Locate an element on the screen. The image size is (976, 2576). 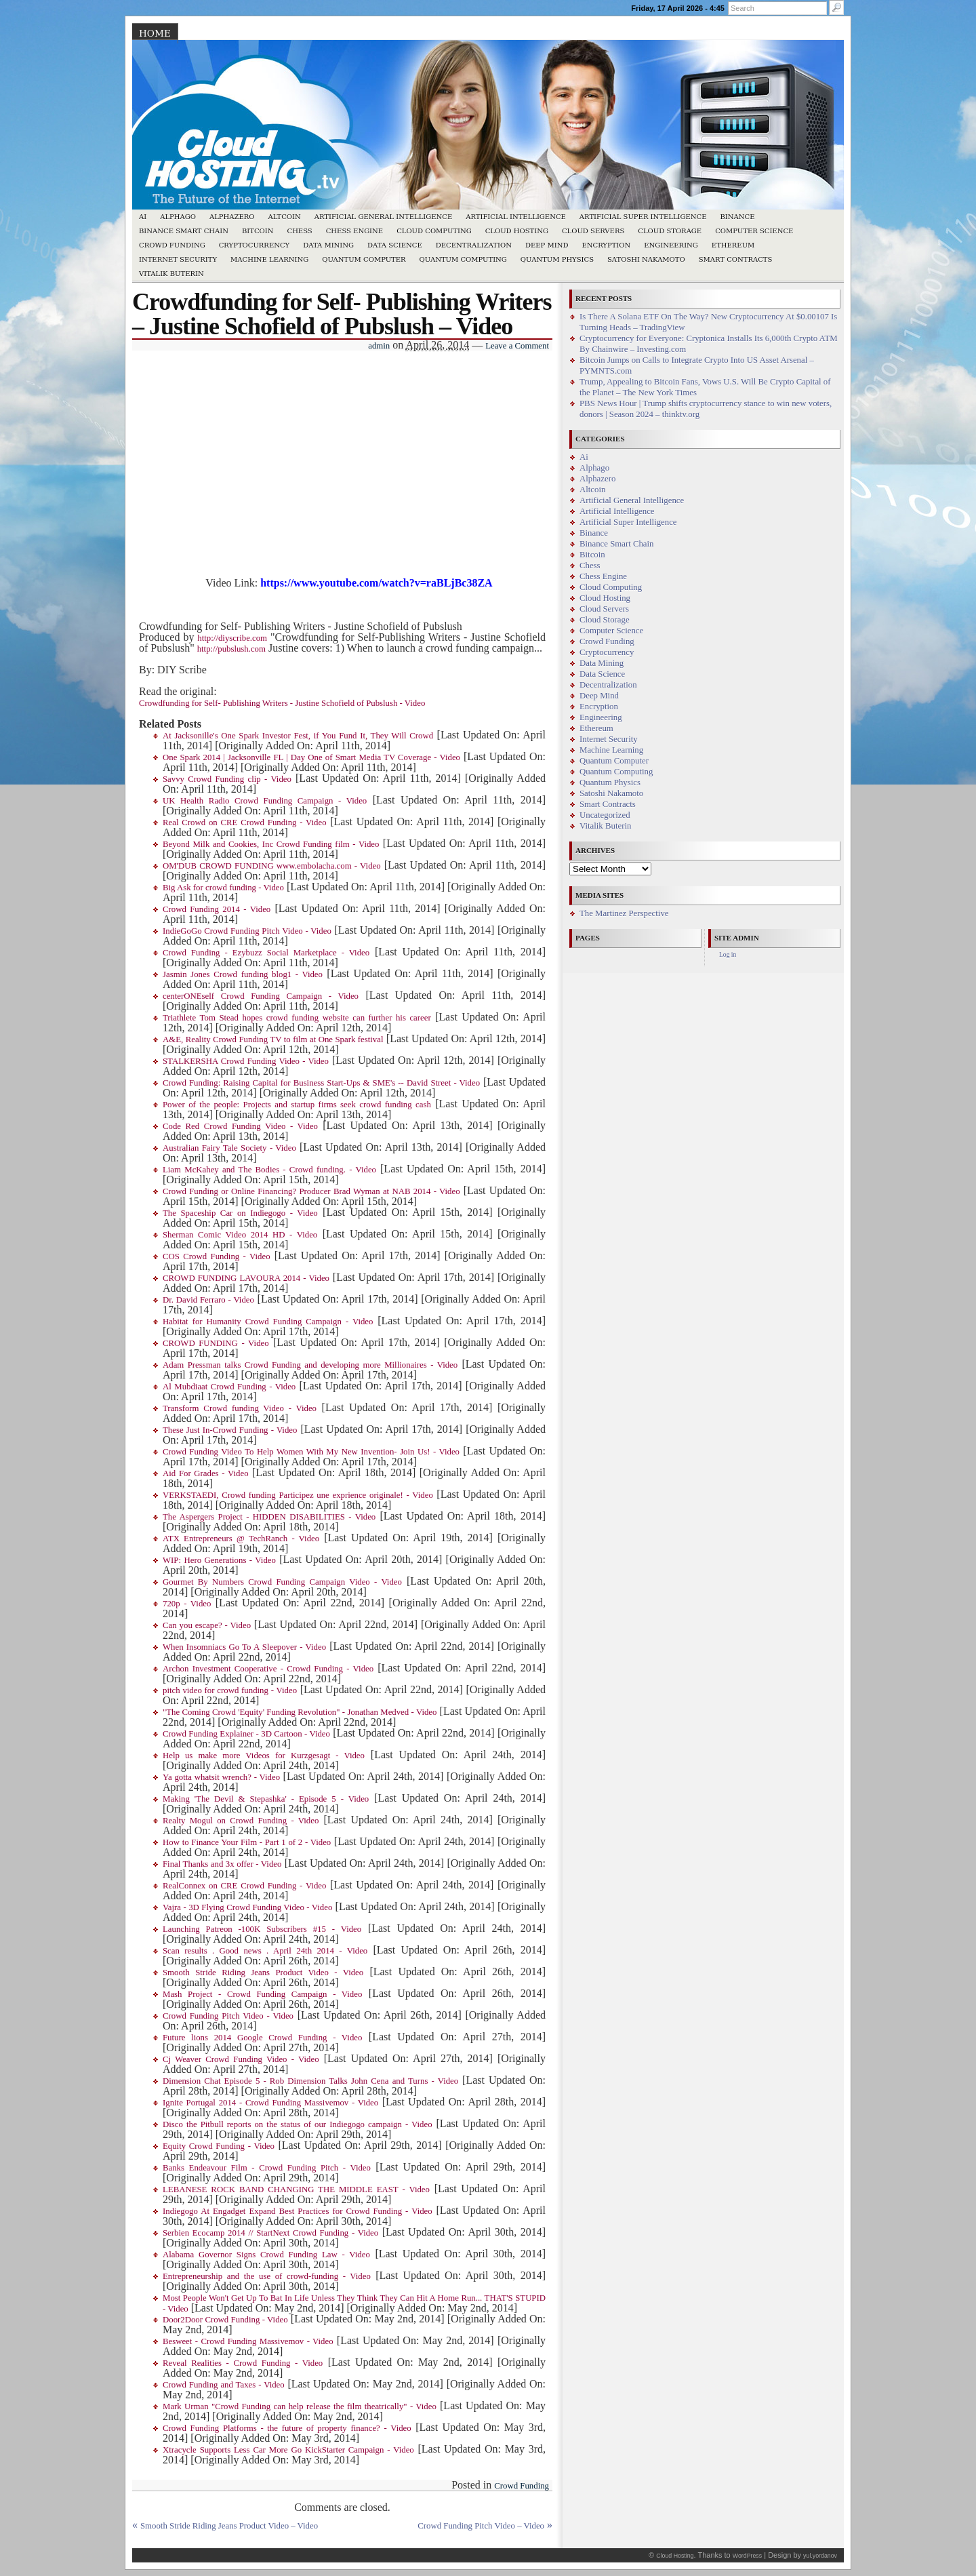
LEBANESE ROCK BAND CHANGING THE MIDDLE EAST - Video is located at coordinates (296, 2189).